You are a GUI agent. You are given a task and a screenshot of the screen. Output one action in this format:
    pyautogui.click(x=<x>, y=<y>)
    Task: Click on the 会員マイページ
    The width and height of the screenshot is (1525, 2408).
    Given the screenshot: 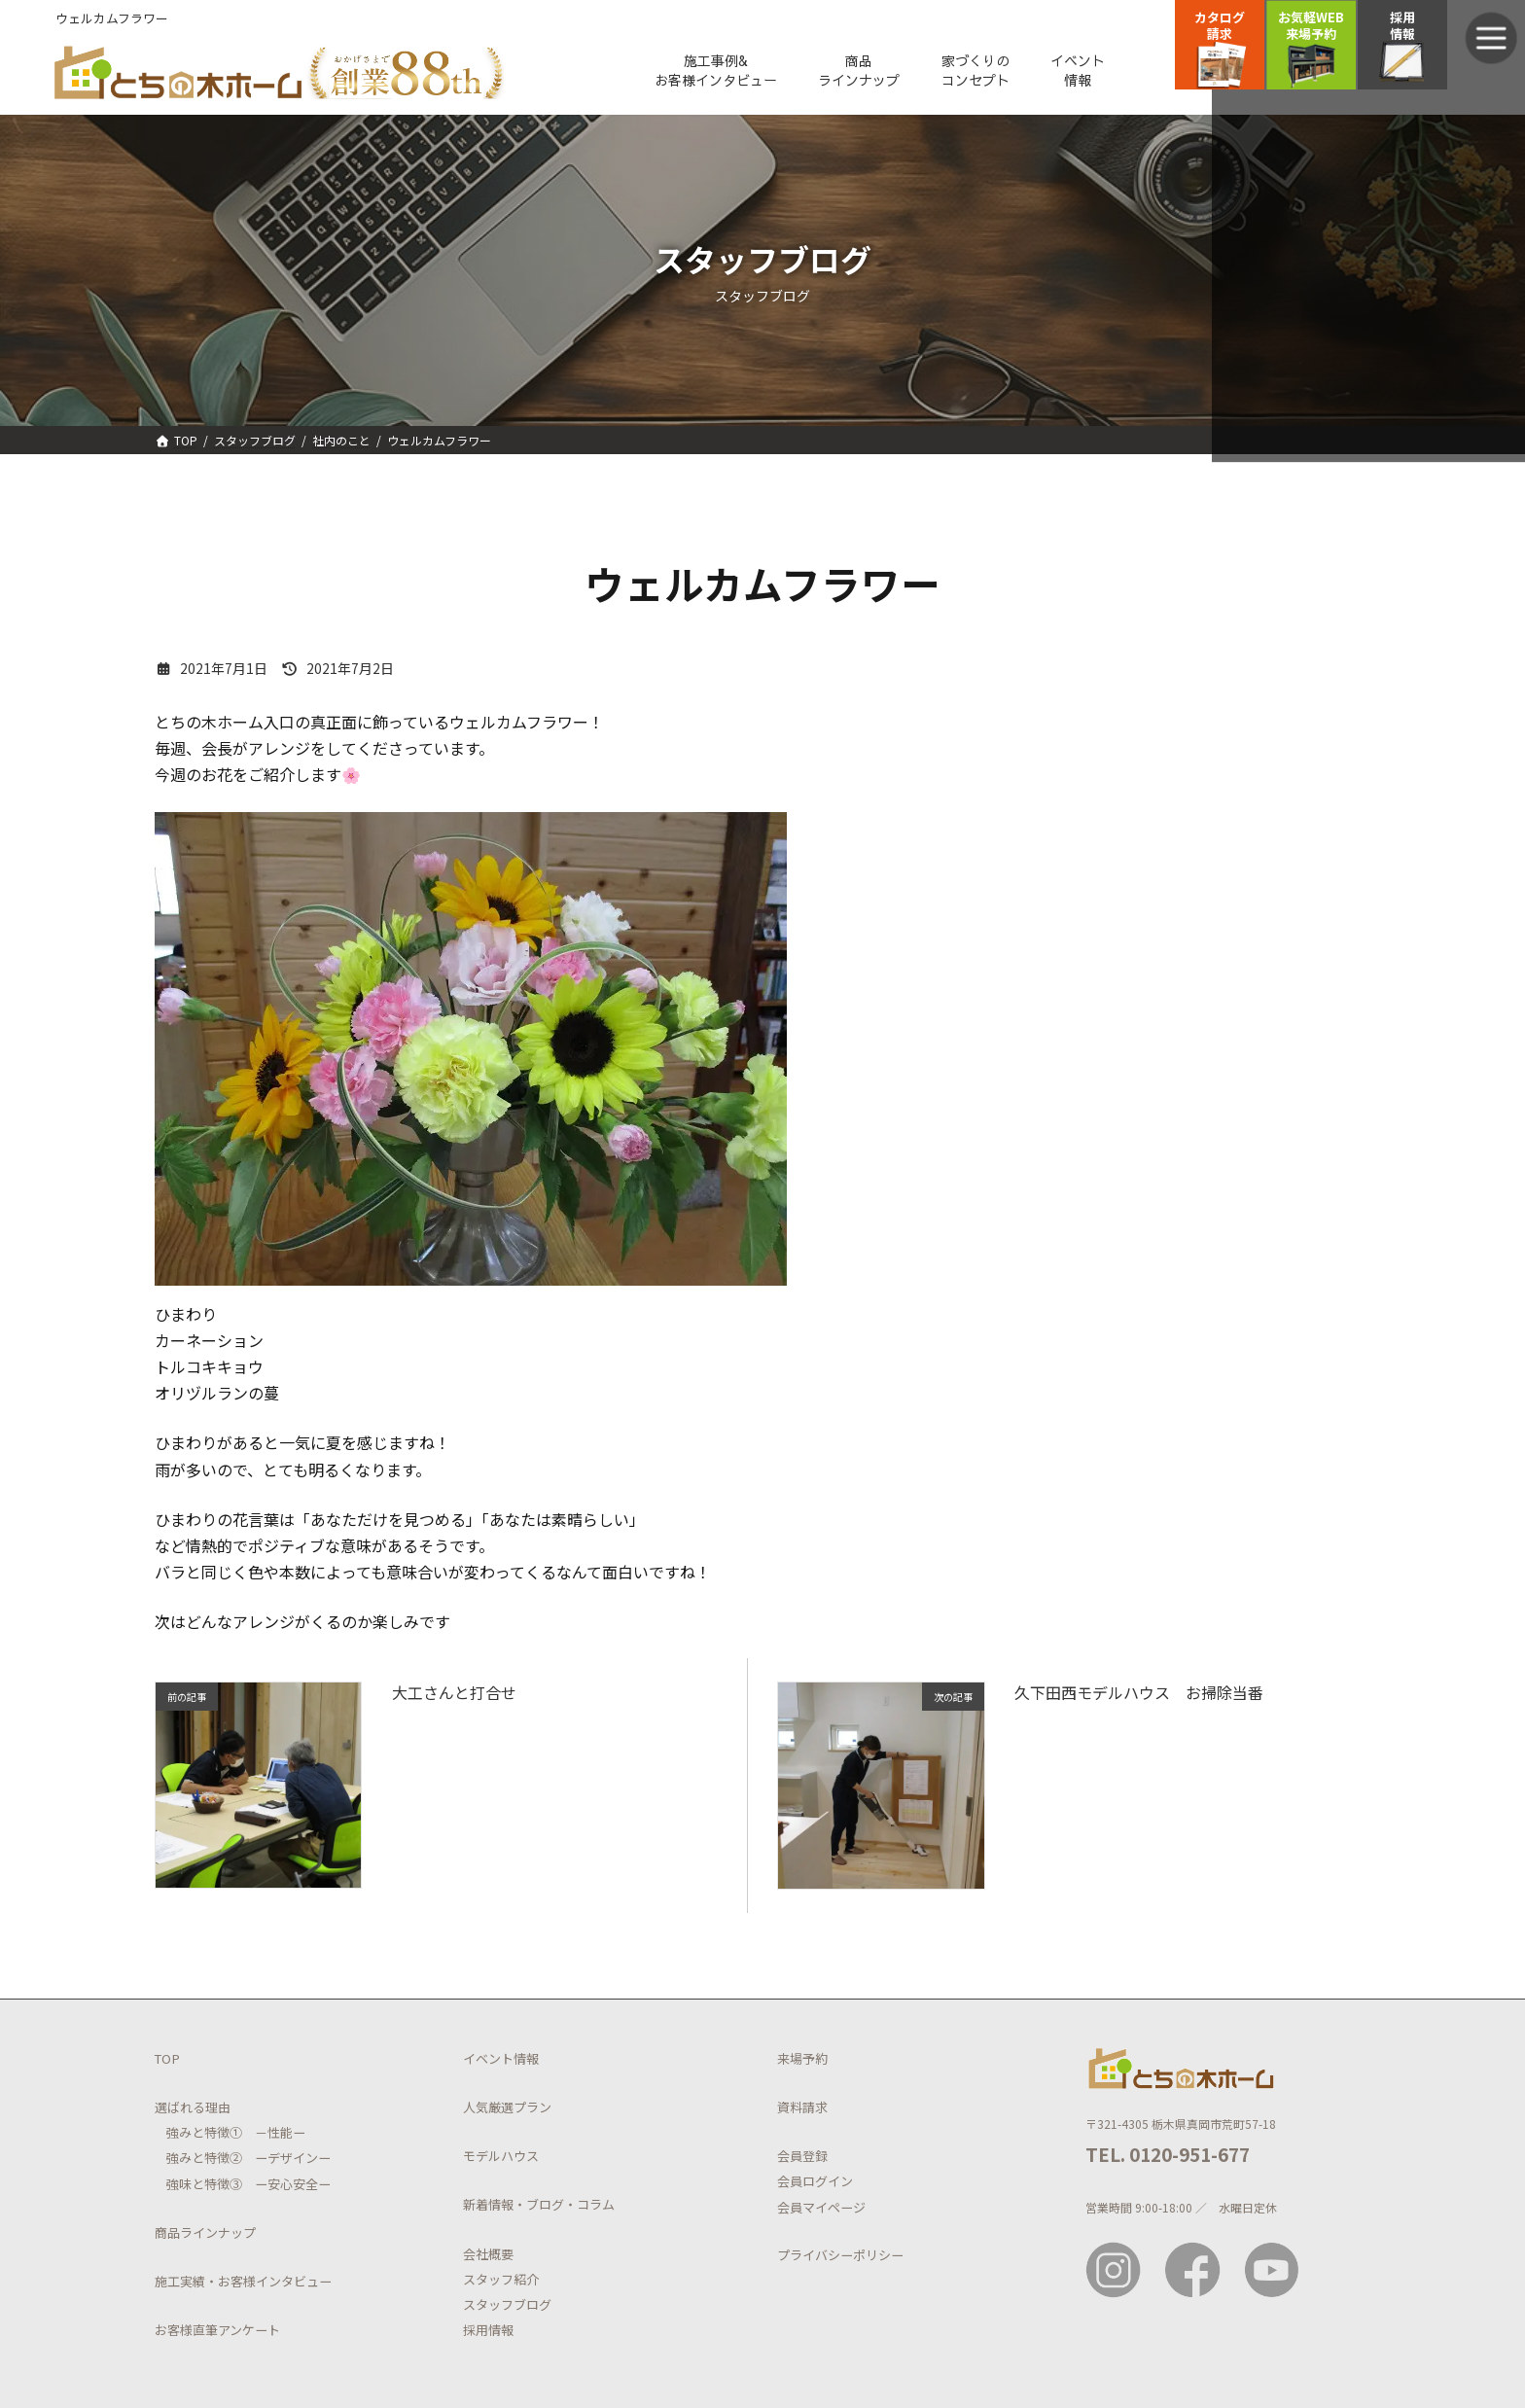 What is the action you would take?
    pyautogui.click(x=821, y=2210)
    